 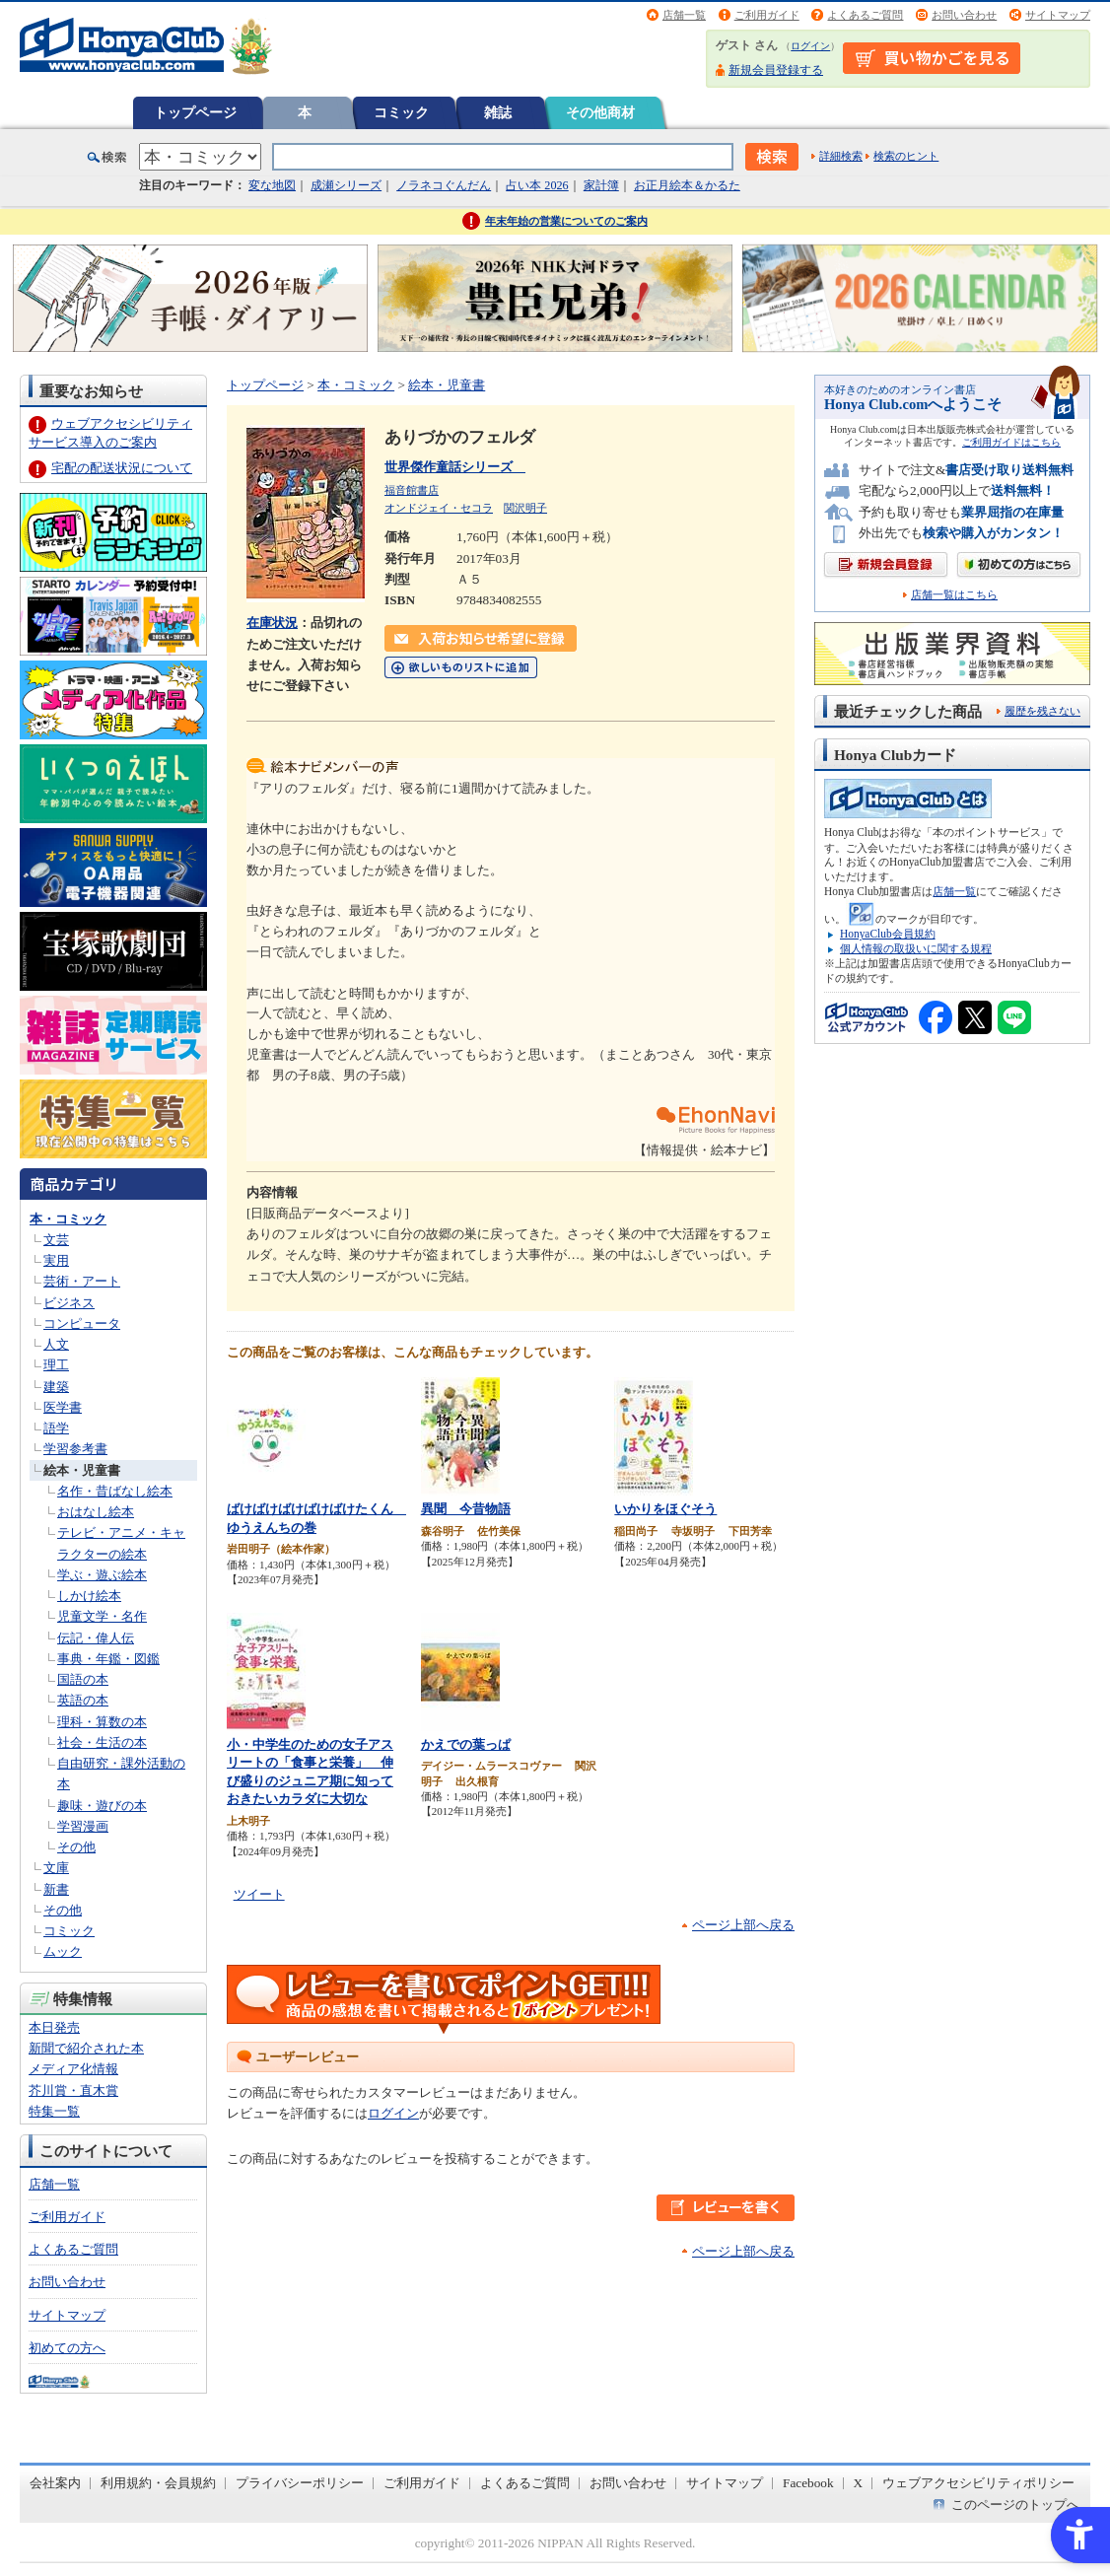 What do you see at coordinates (82, 1826) in the screenshot?
I see `学習漫画` at bounding box center [82, 1826].